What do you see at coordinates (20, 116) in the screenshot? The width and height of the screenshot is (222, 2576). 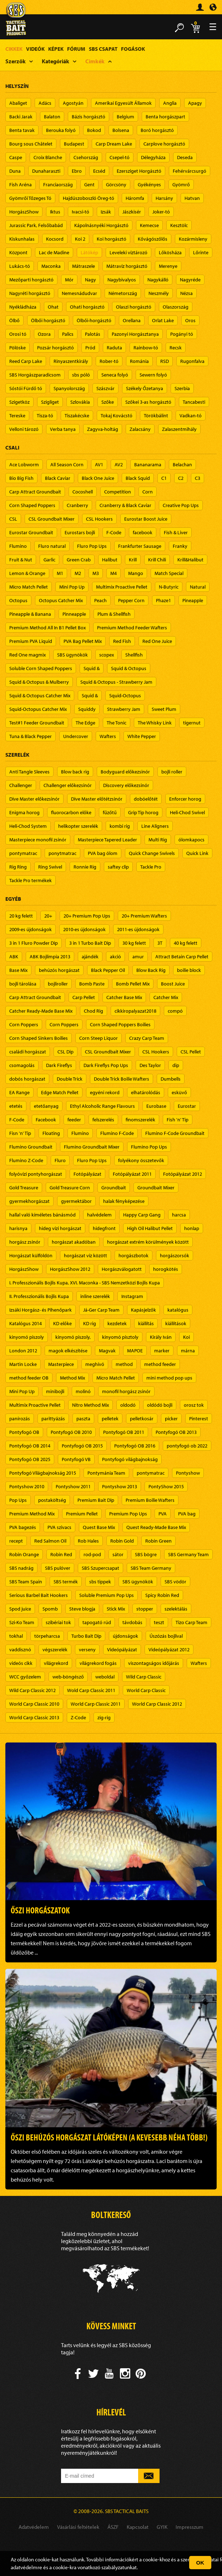 I see `Backi Jarak` at bounding box center [20, 116].